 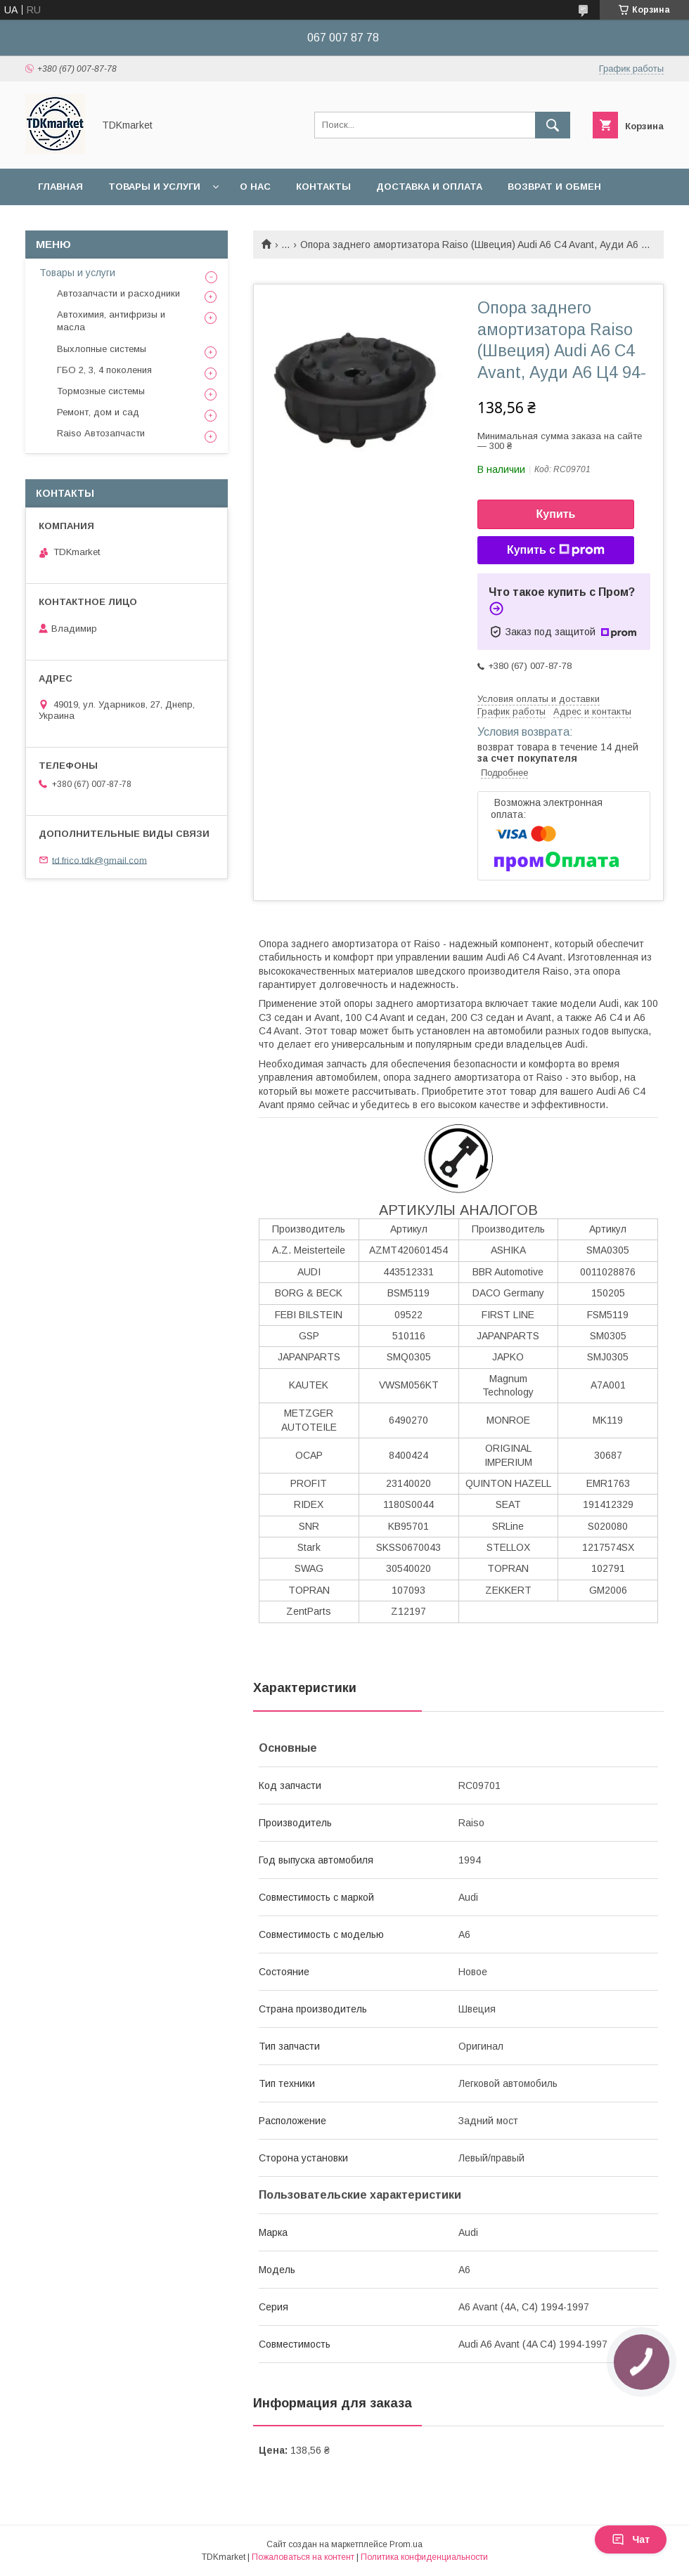 I want to click on О нас, so click(x=255, y=186).